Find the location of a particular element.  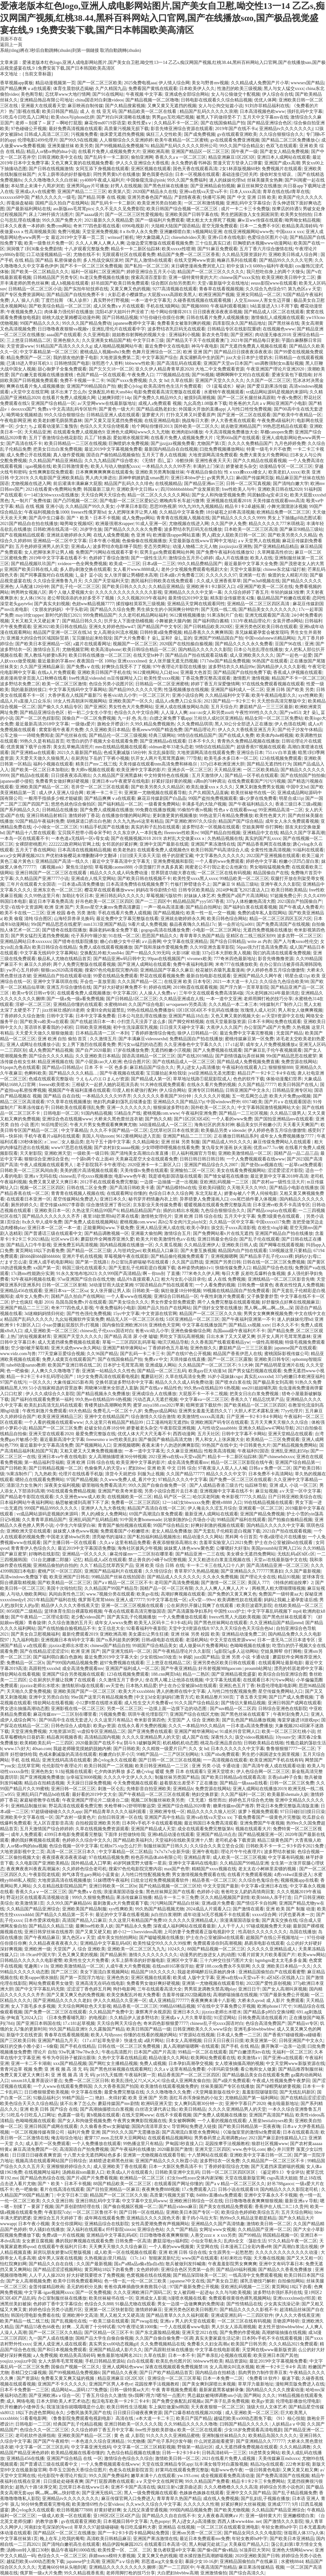

免费精品一区二区h is located at coordinates (25, 1662).